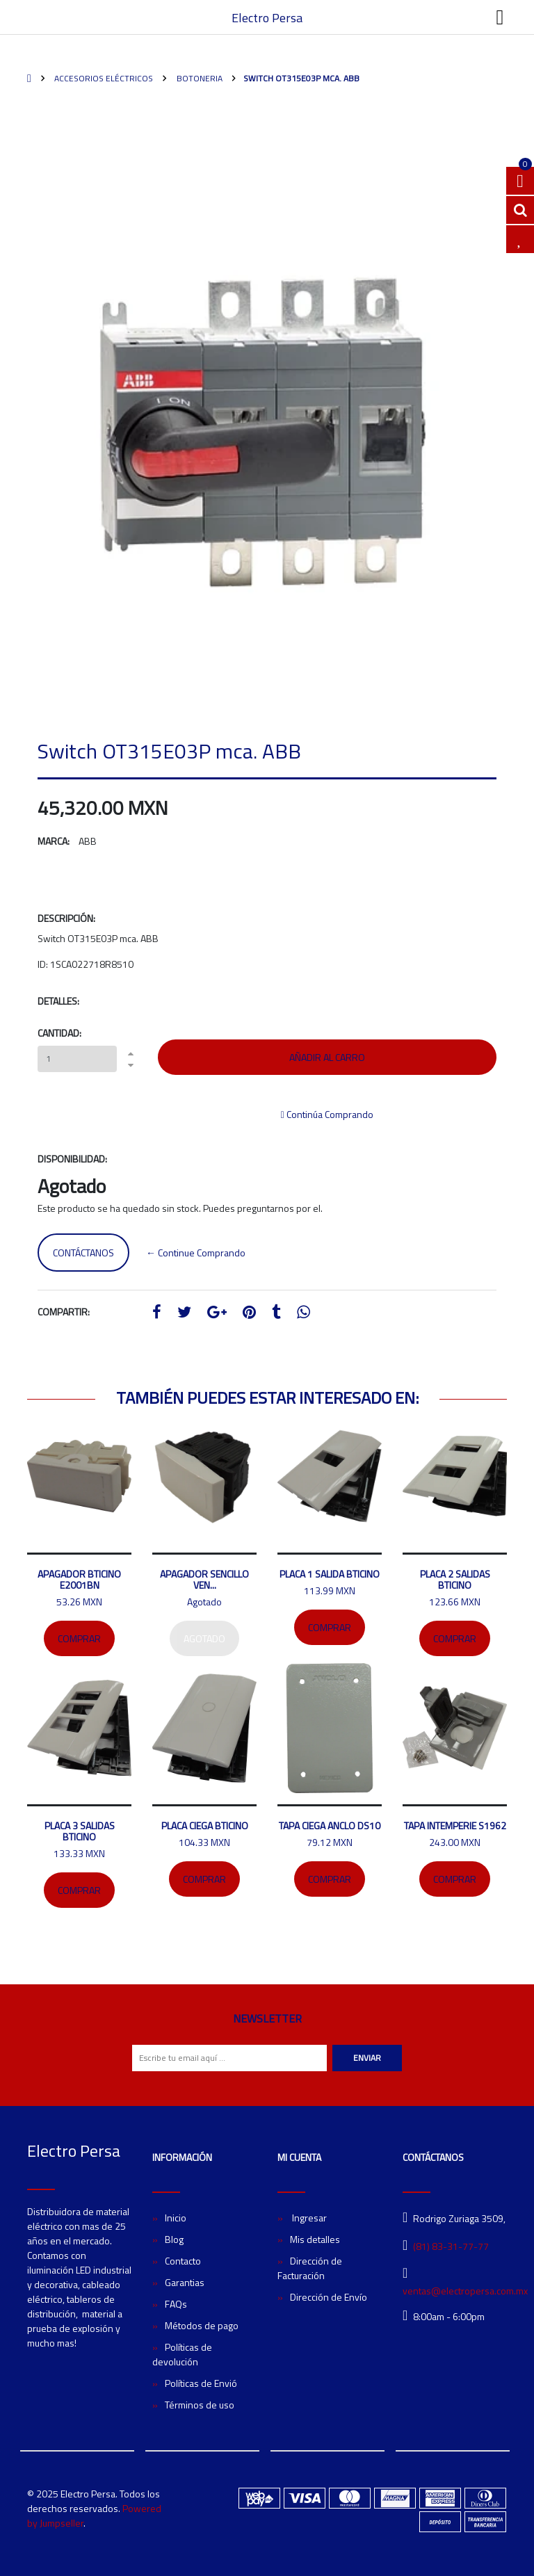 The image size is (534, 2576). I want to click on Placa 1 salida Bticino, so click(330, 1573).